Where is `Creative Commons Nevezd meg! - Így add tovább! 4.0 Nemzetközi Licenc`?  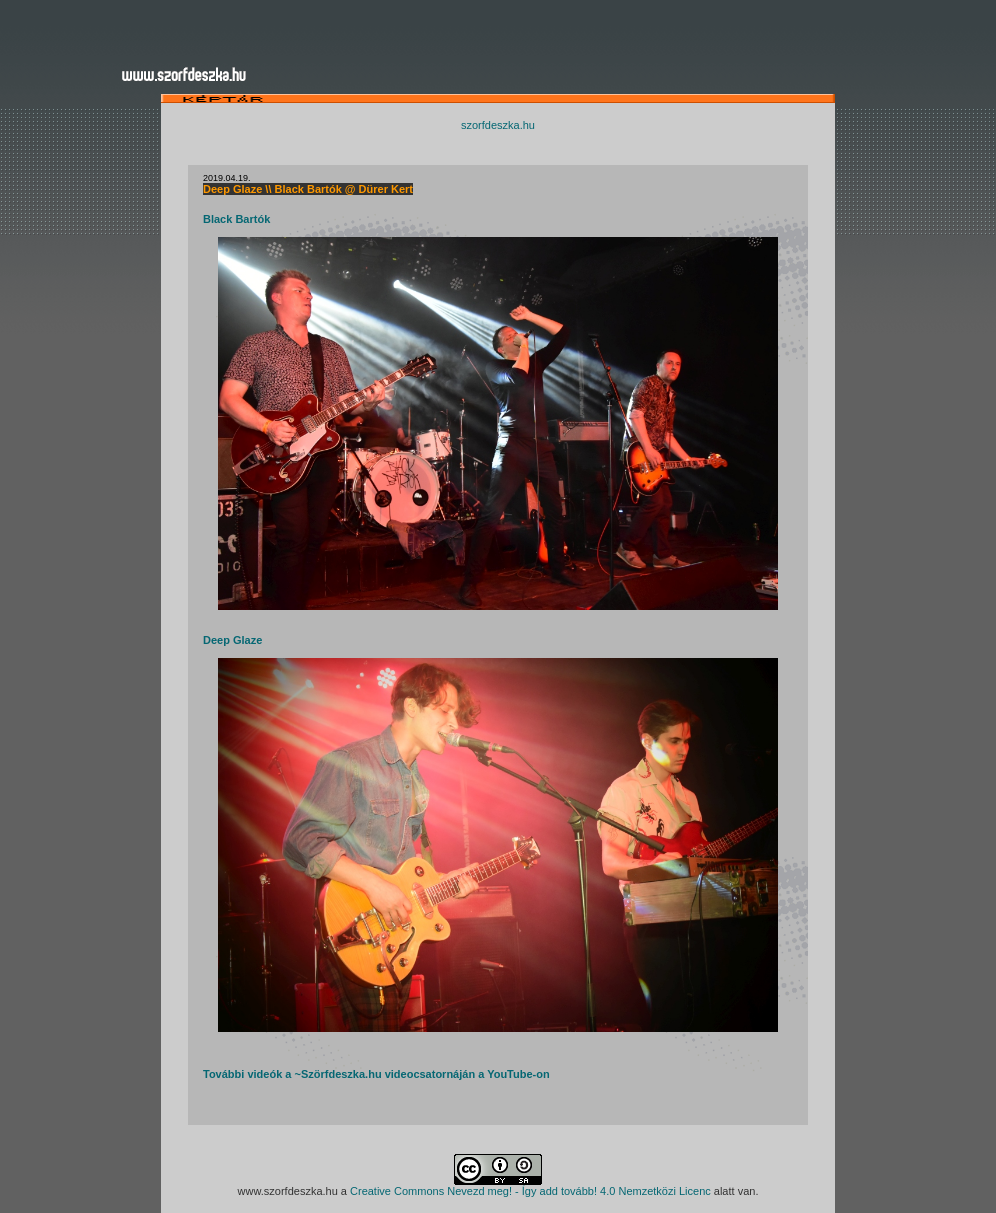
Creative Commons Nevezd meg! - Így add tovább! 4.0 Nemzetközi Licenc is located at coordinates (530, 1191).